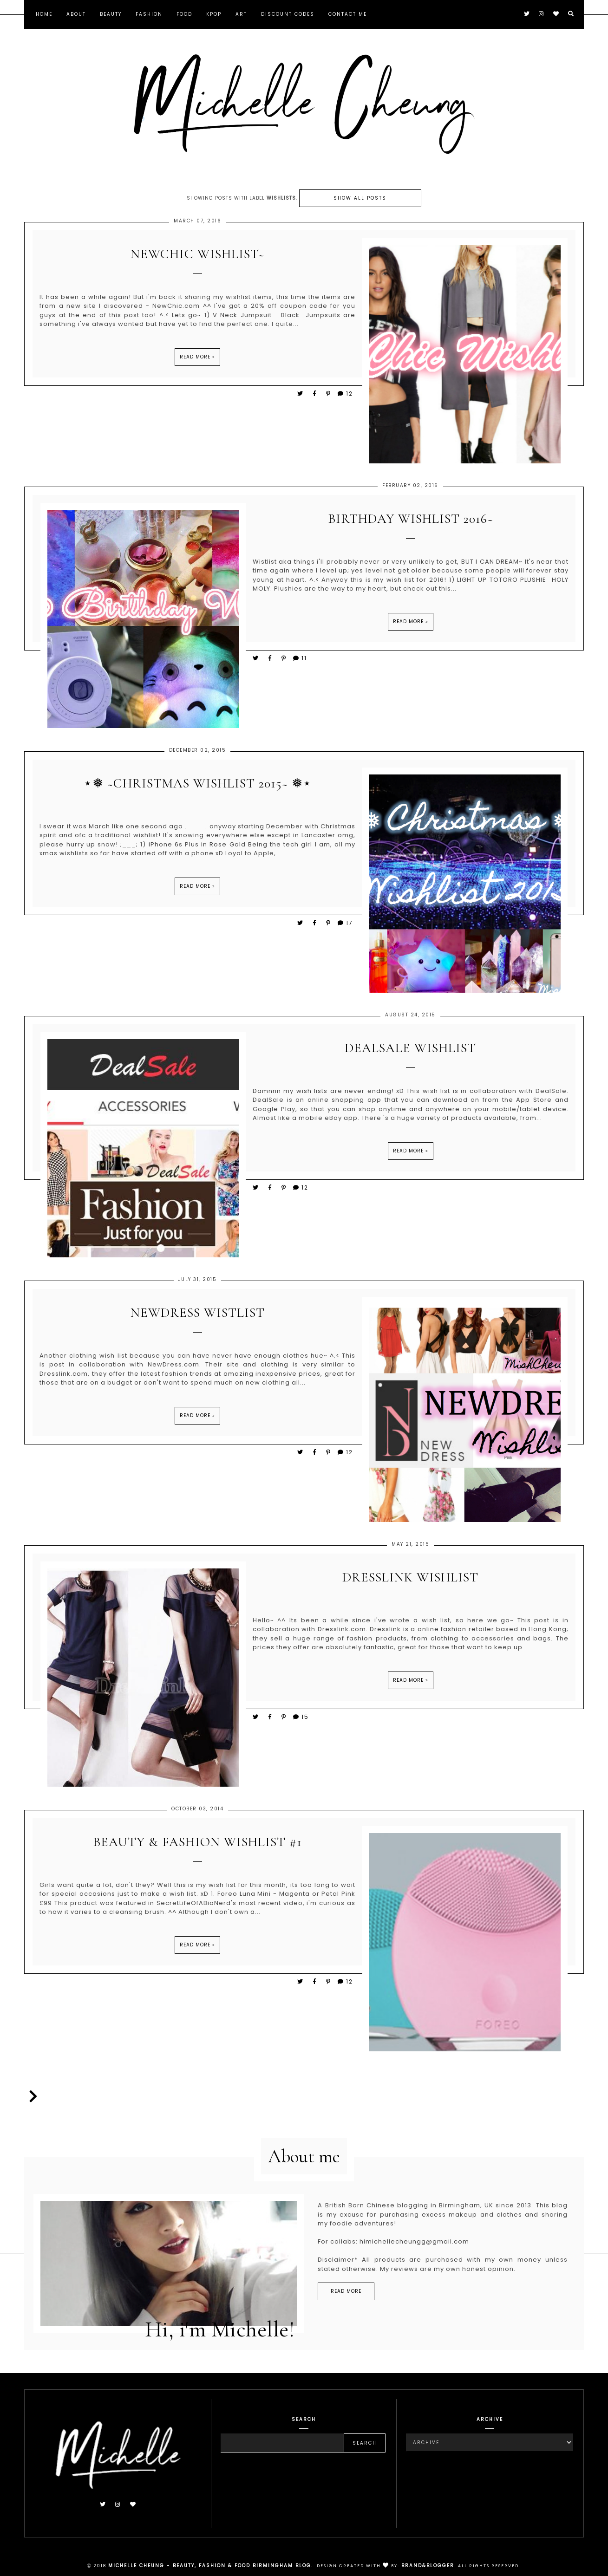 This screenshot has height=2576, width=608. Describe the element at coordinates (197, 1846) in the screenshot. I see `Beauty & Fashion Wishlist #1` at that location.